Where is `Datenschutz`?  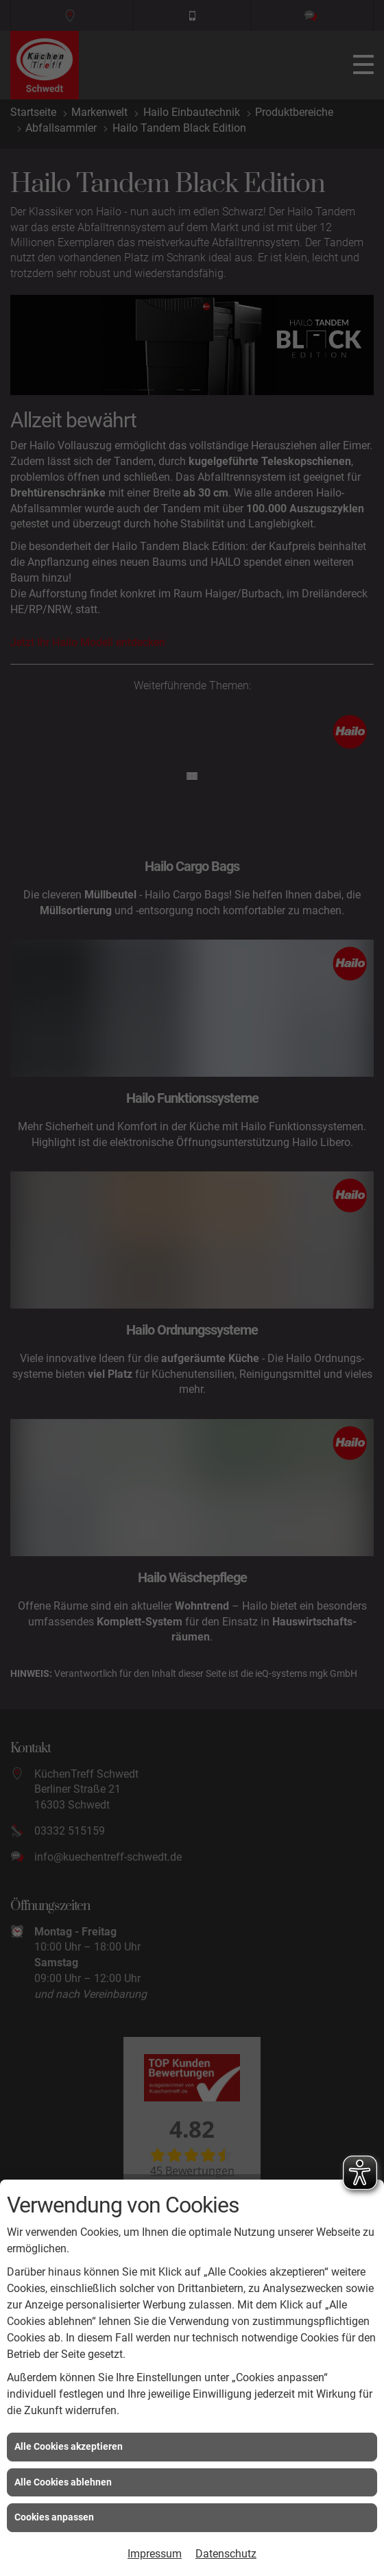 Datenschutz is located at coordinates (225, 2553).